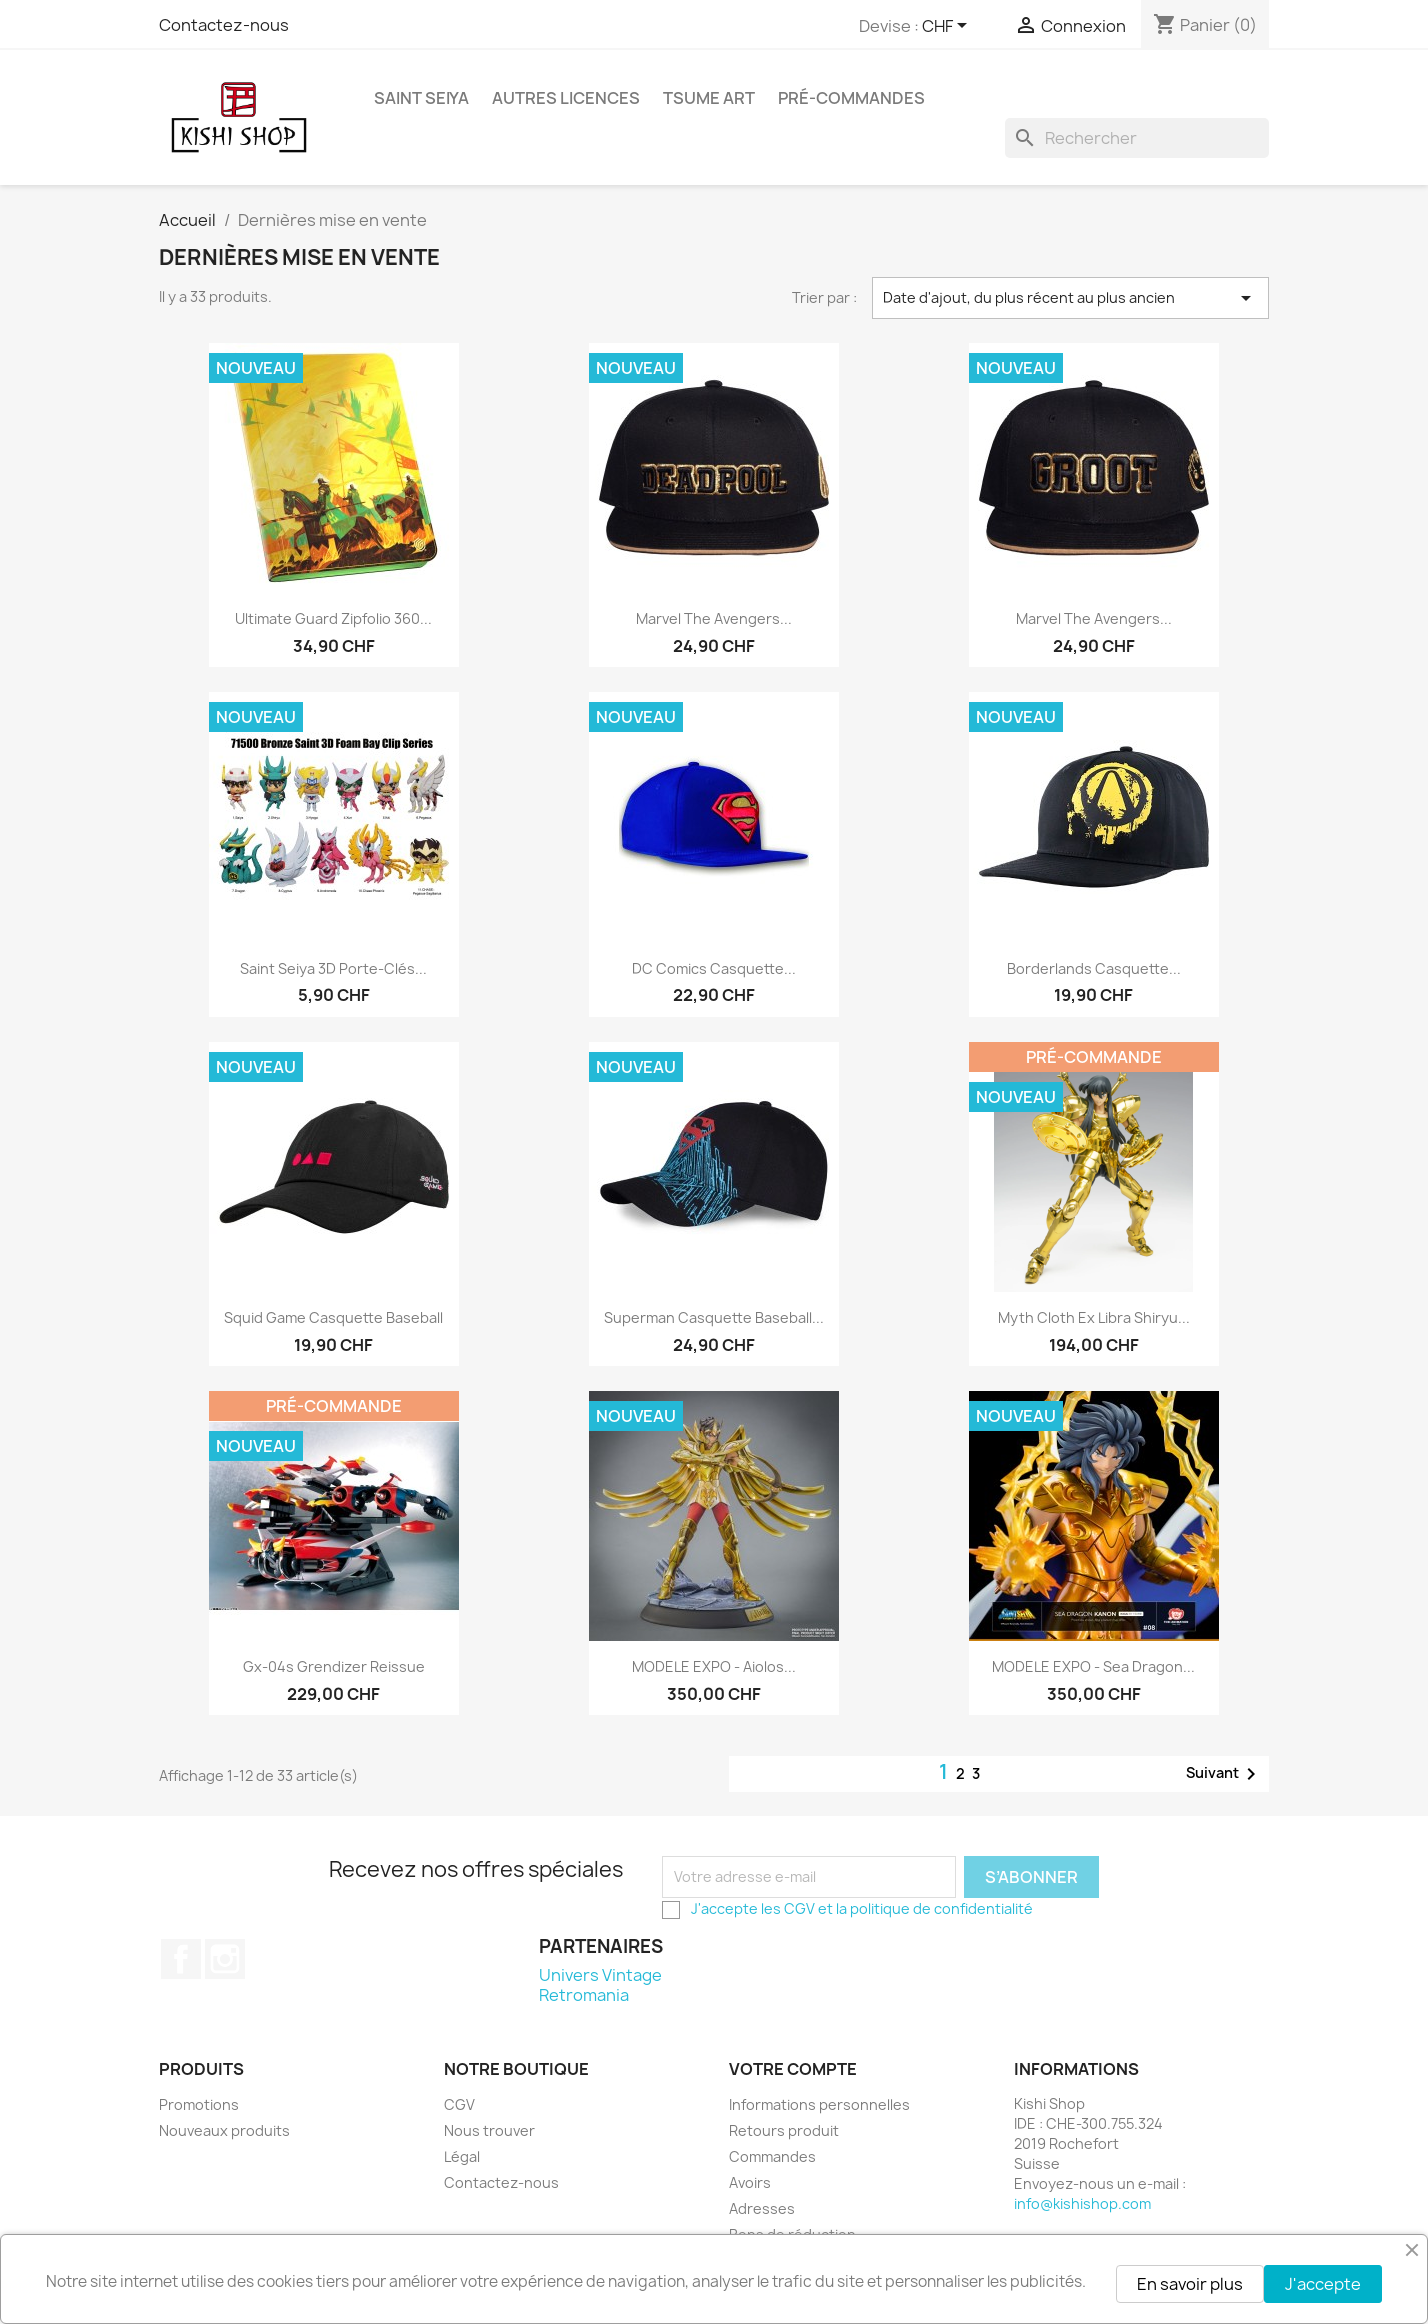 The width and height of the screenshot is (1428, 2324). Describe the element at coordinates (709, 98) in the screenshot. I see `Tsume Art` at that location.